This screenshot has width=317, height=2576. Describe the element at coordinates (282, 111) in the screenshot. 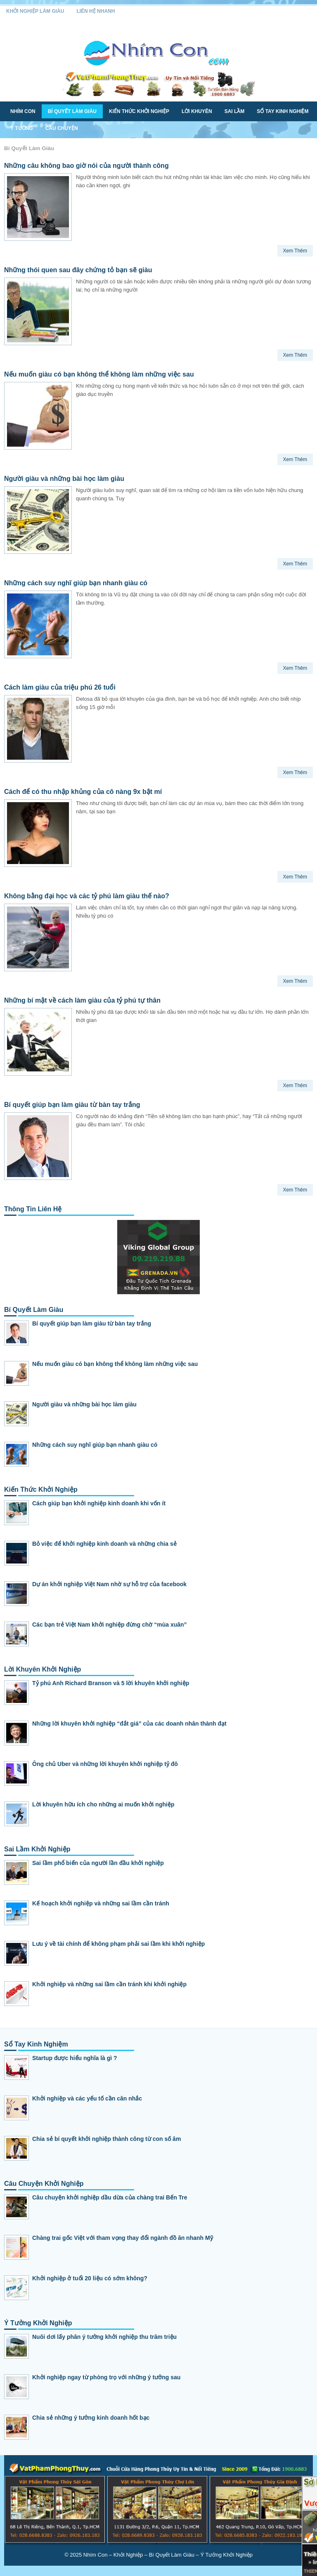

I see `Sổ Tay Kinh Nghiệm` at that location.